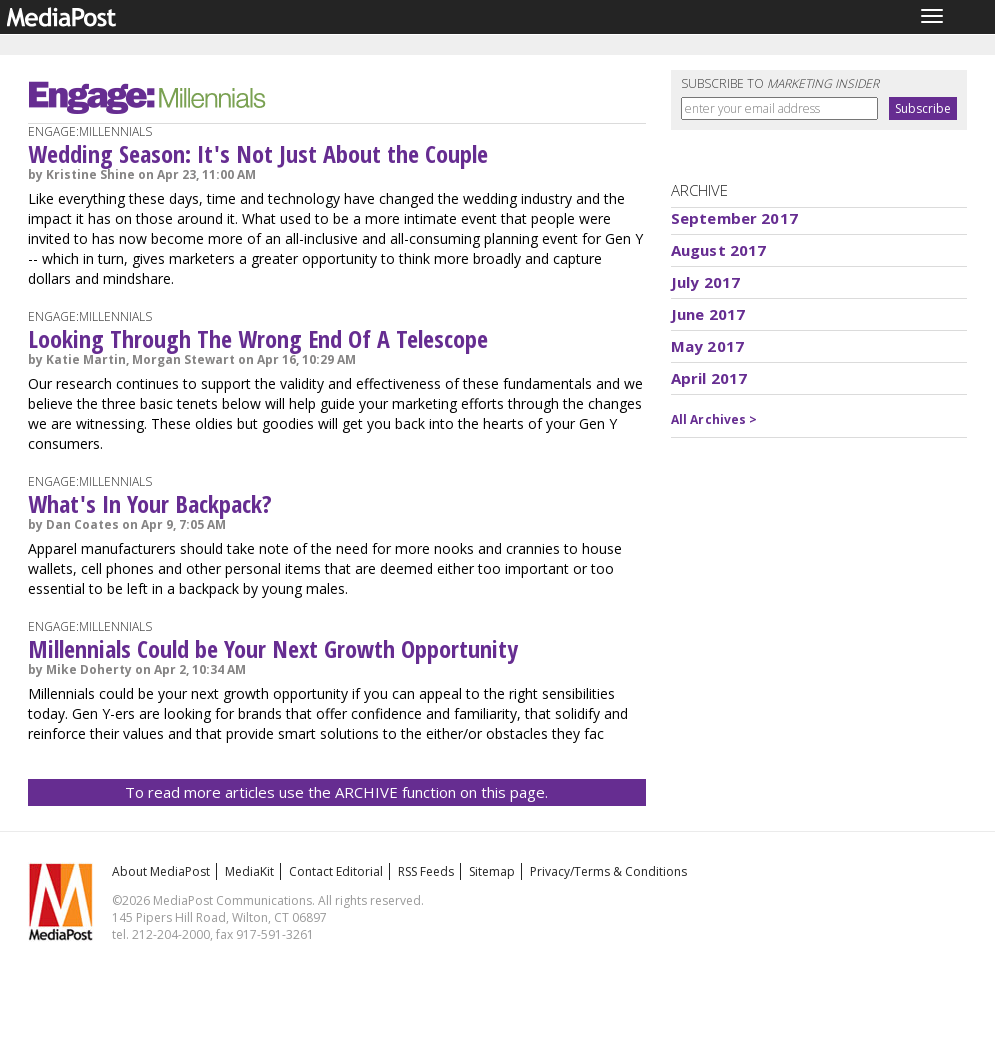 Image resolution: width=995 pixels, height=1060 pixels. What do you see at coordinates (249, 871) in the screenshot?
I see `MediaKit` at bounding box center [249, 871].